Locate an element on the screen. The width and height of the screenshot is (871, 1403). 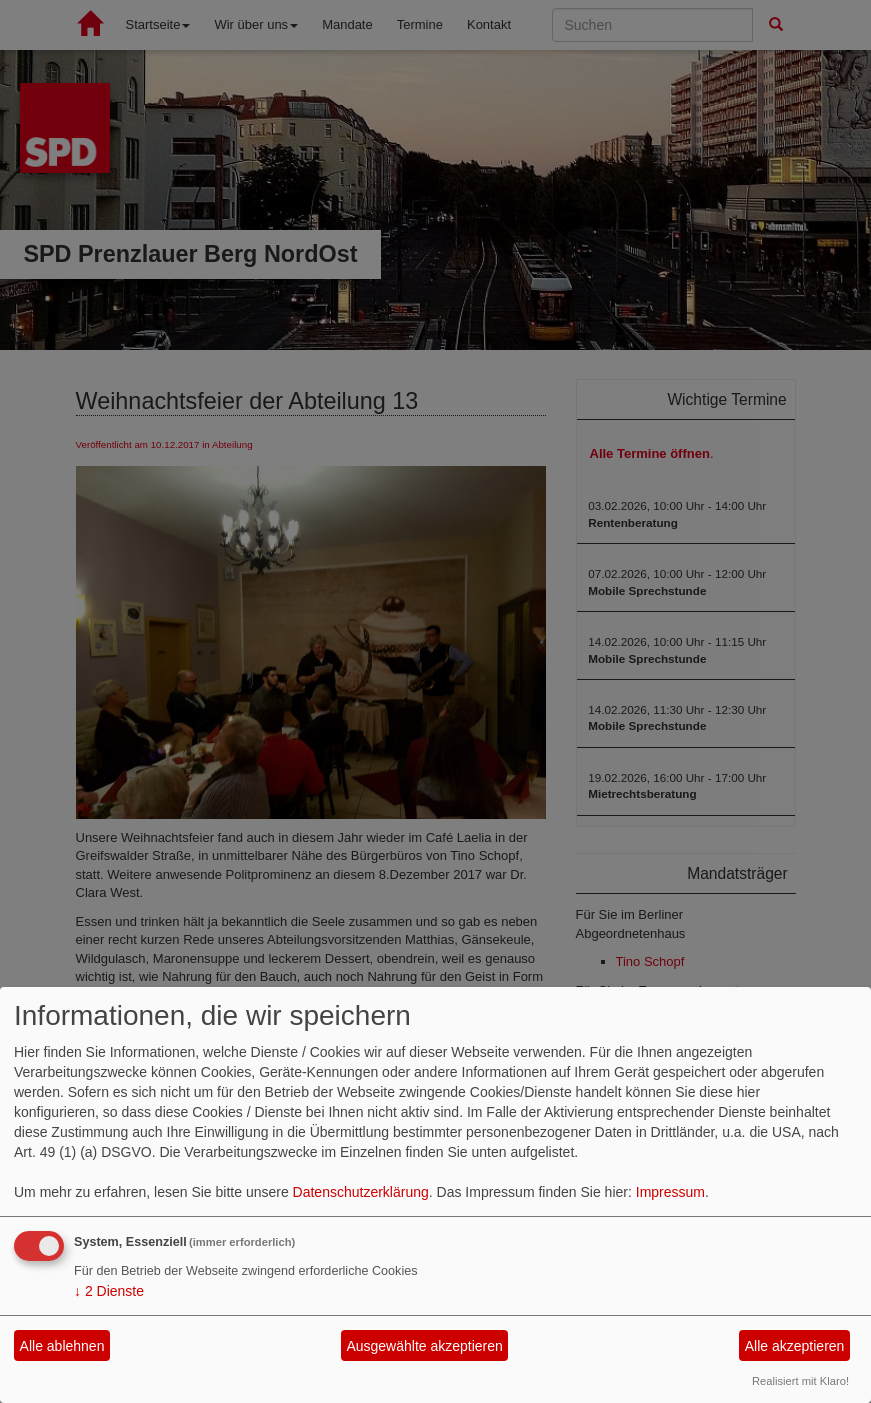
Realisiert mit Klaro! is located at coordinates (800, 1381).